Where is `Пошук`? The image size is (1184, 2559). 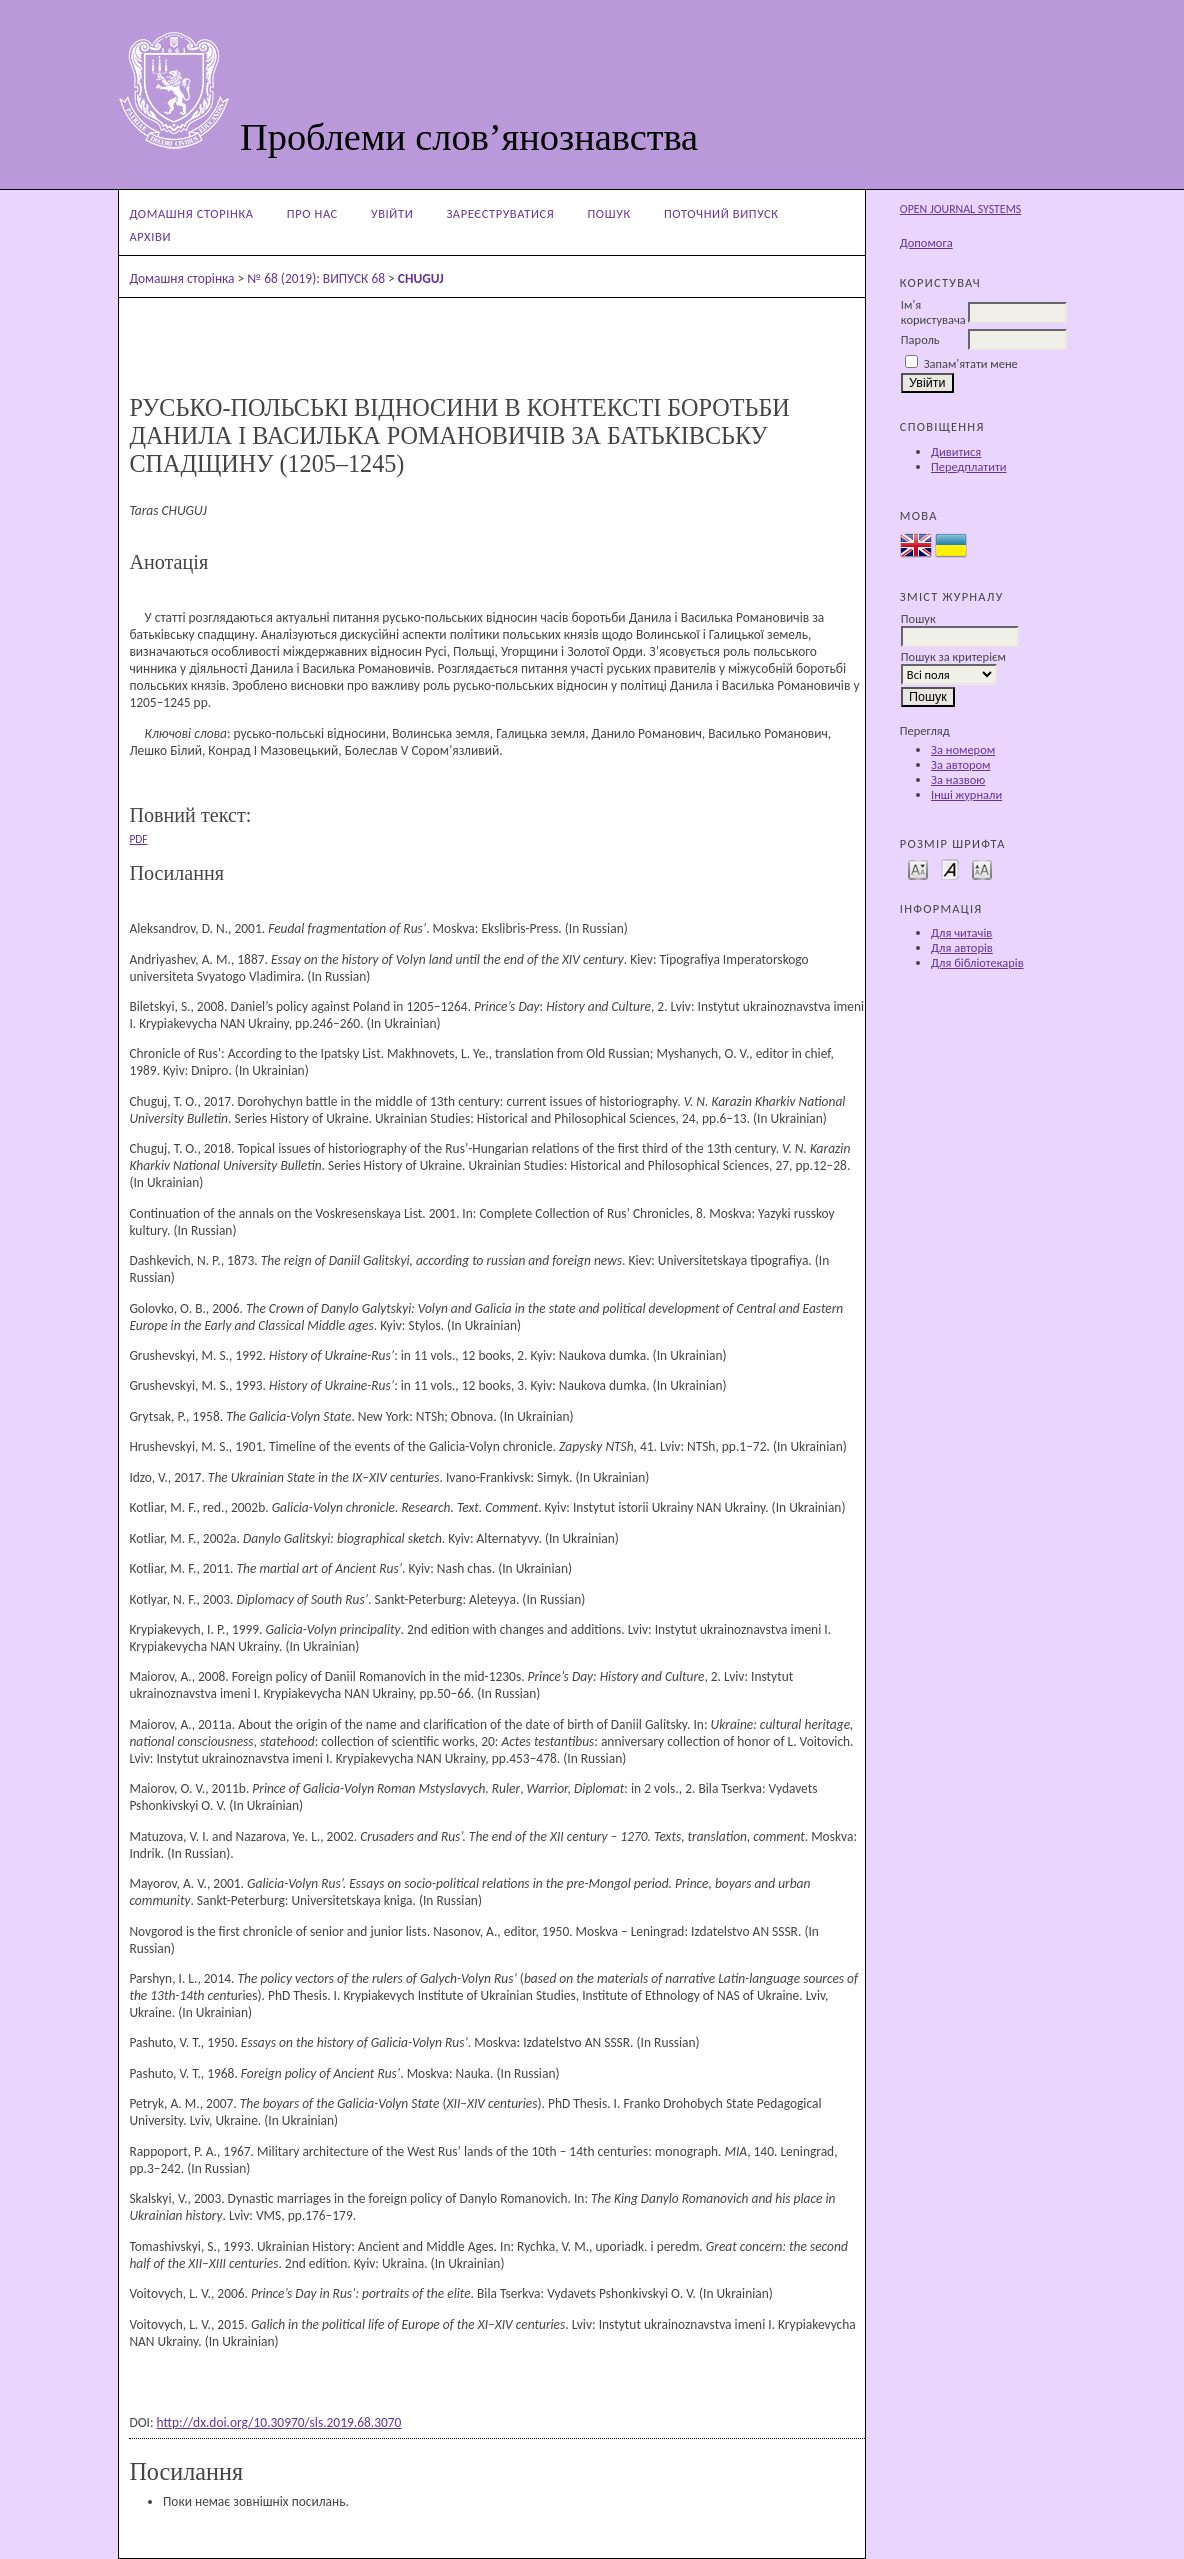 Пошук is located at coordinates (609, 213).